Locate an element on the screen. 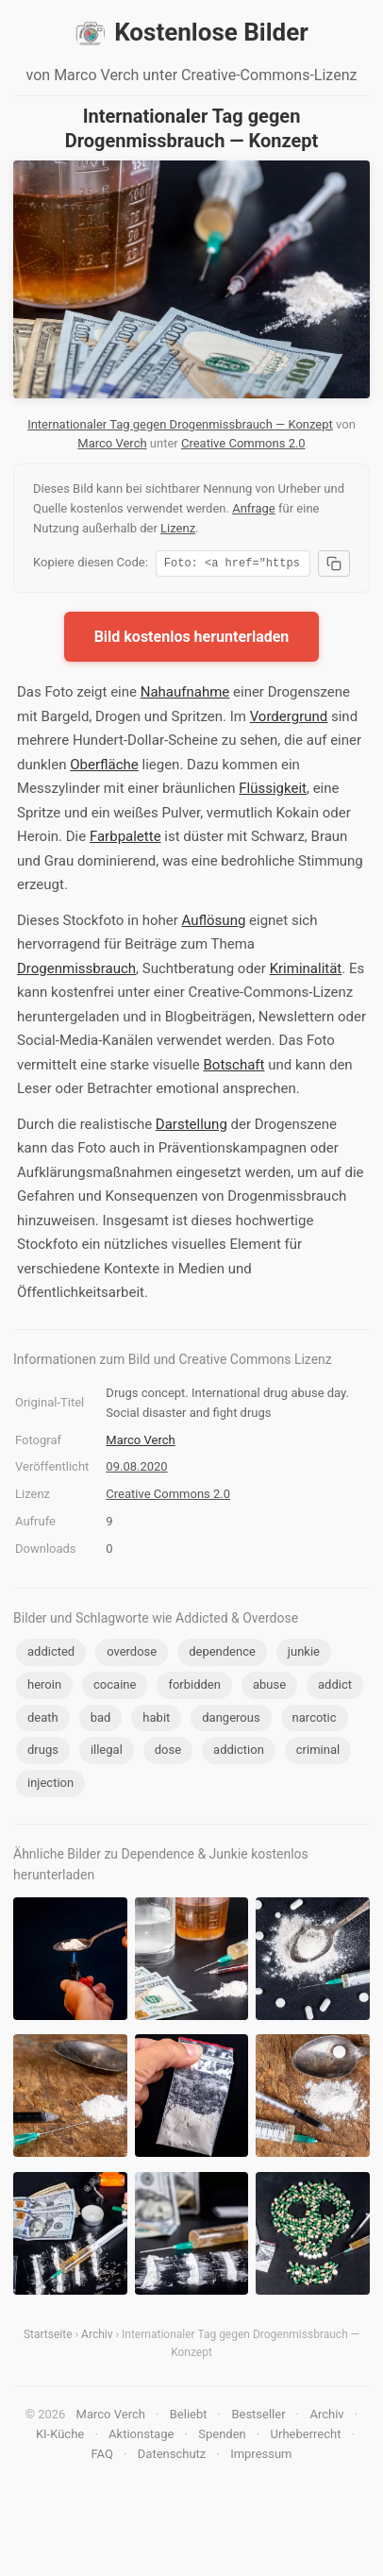  overdose is located at coordinates (132, 1654).